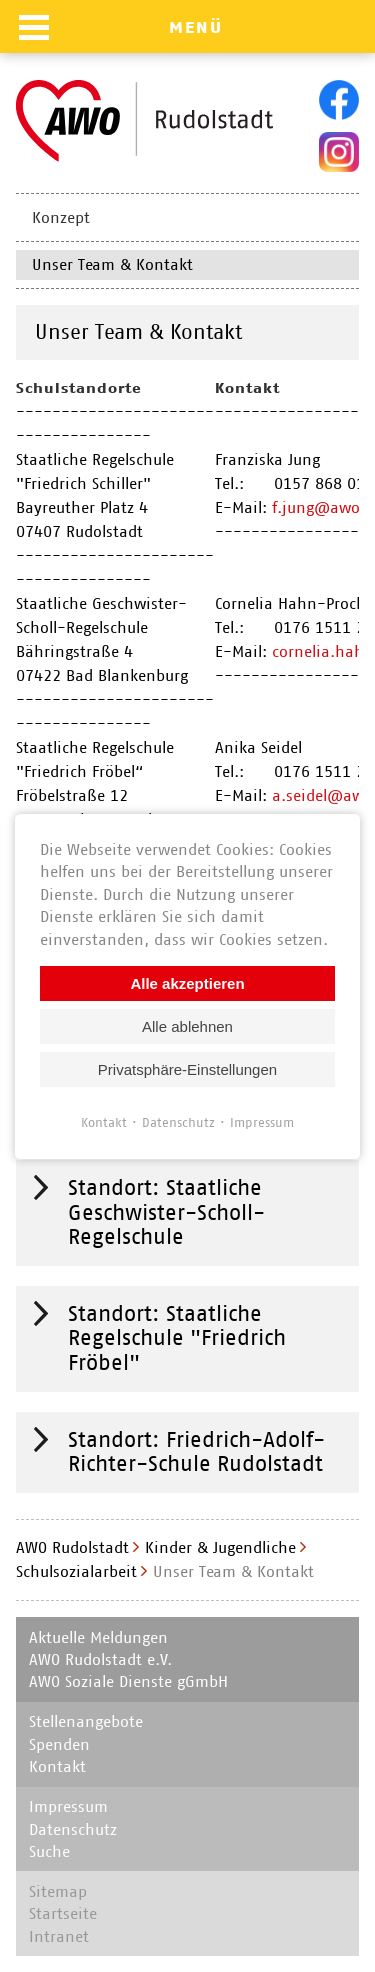 The height and width of the screenshot is (1972, 375). Describe the element at coordinates (187, 1068) in the screenshot. I see `Privatsphäre-Einstellungen` at that location.